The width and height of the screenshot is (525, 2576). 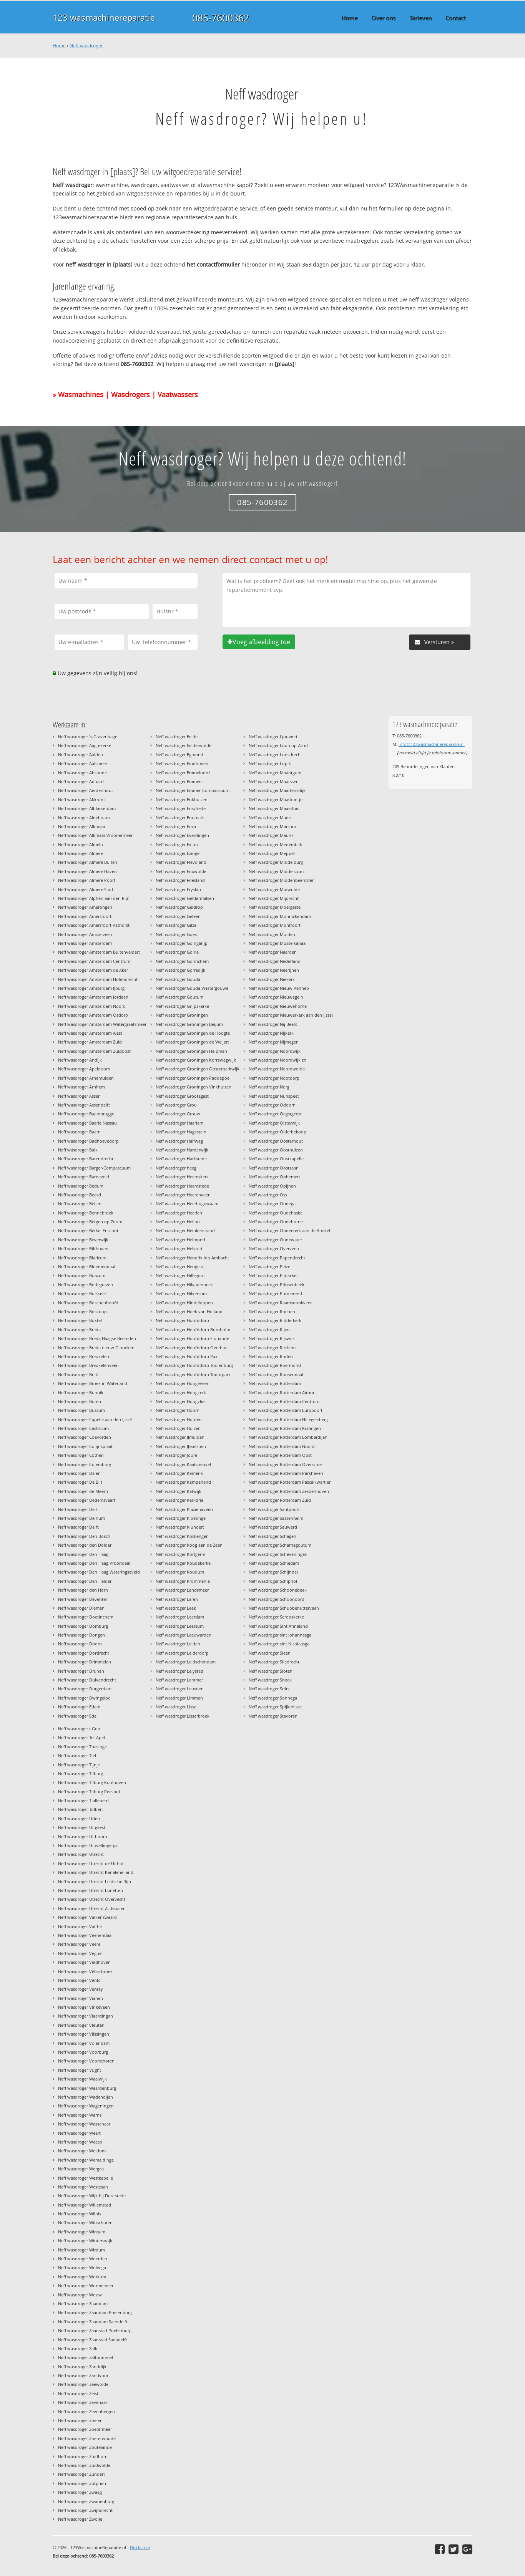 What do you see at coordinates (86, 880) in the screenshot?
I see `Neff wasdroger Almere Poort` at bounding box center [86, 880].